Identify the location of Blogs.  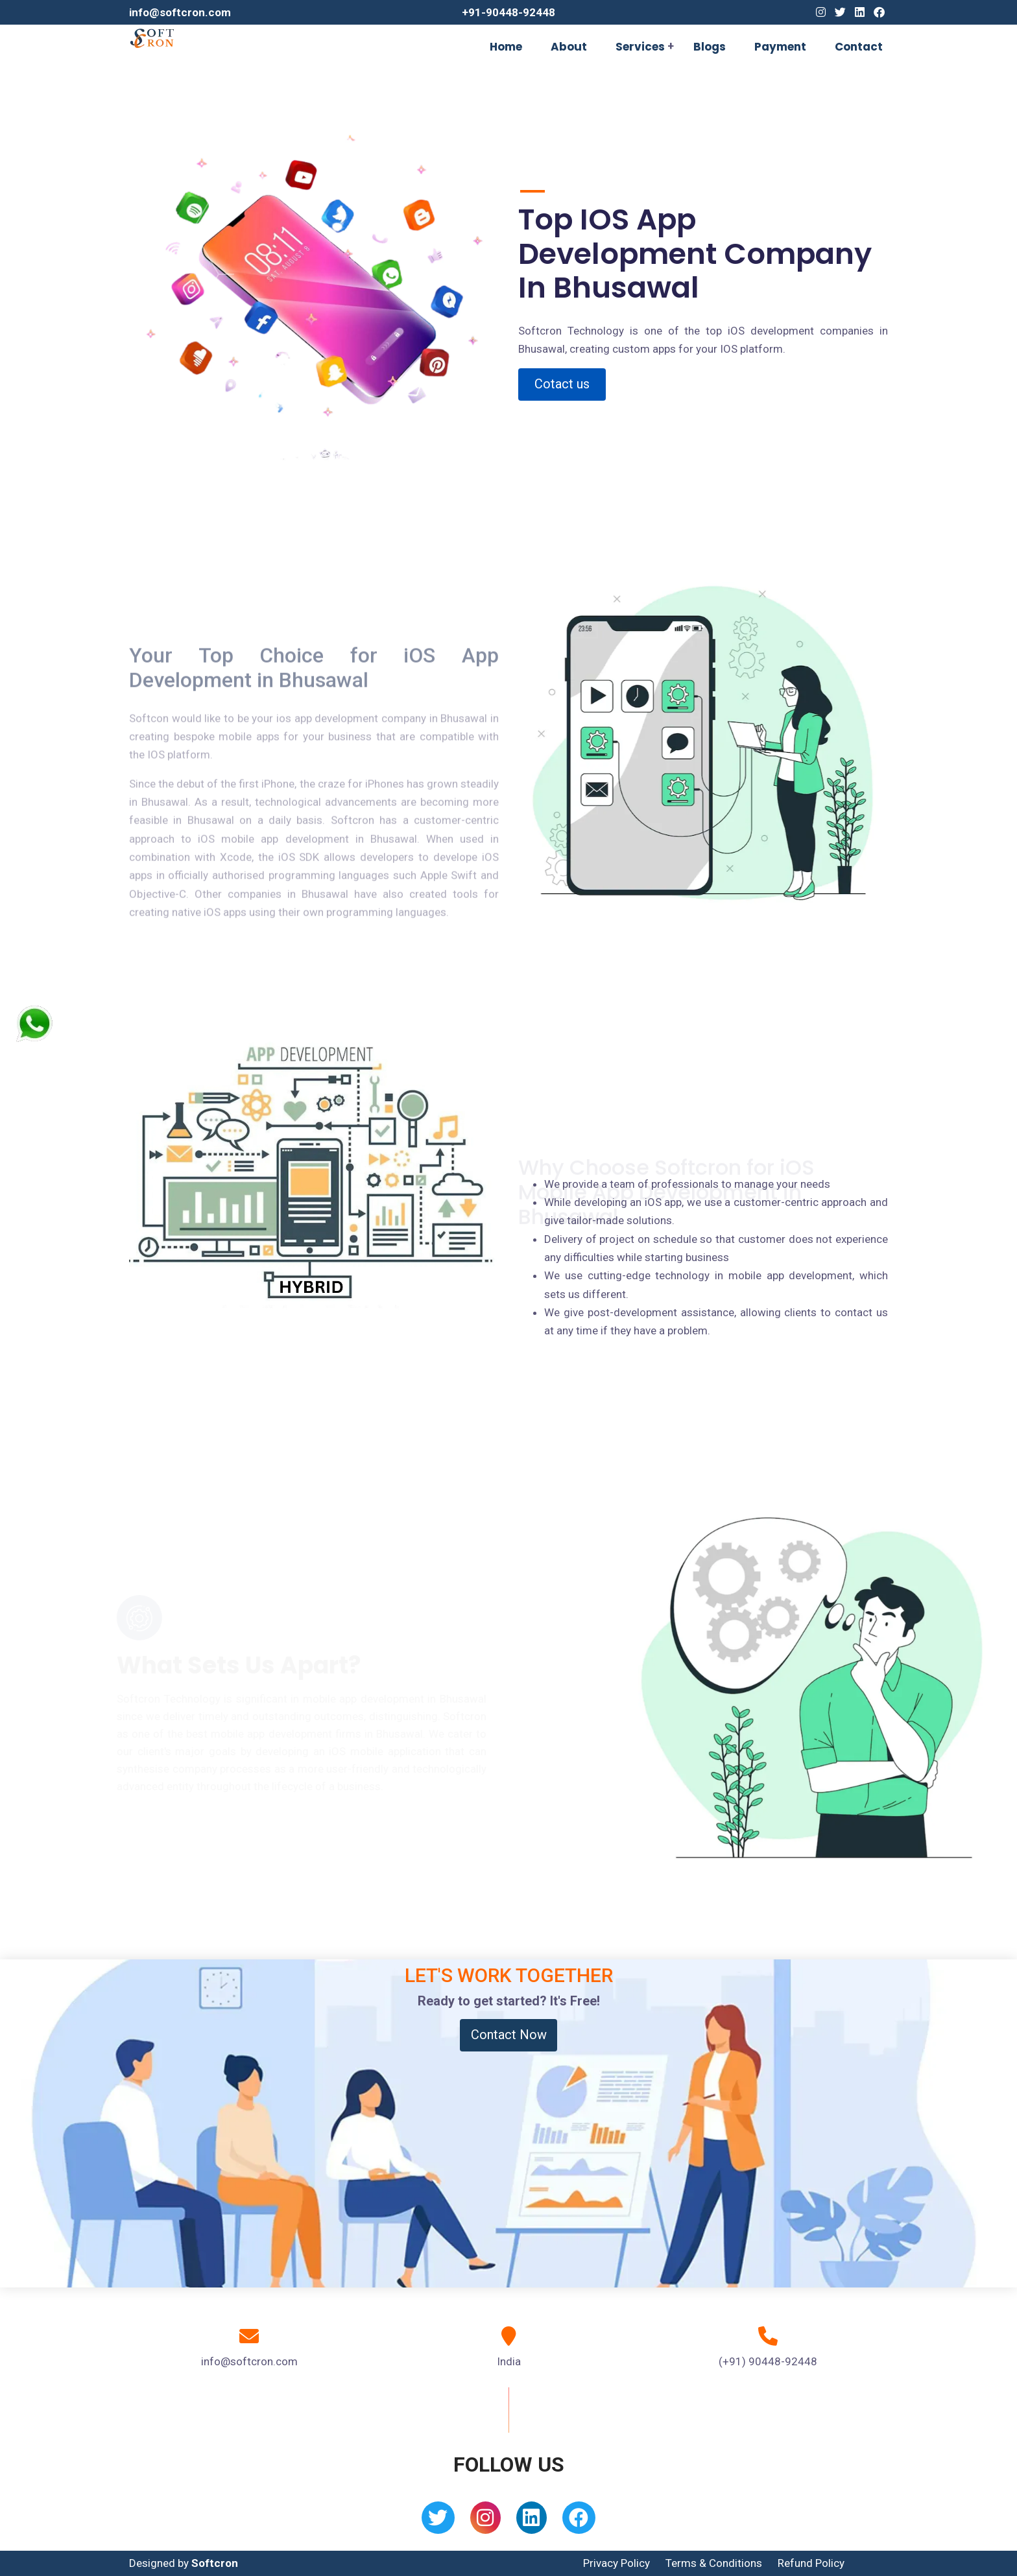
(709, 46).